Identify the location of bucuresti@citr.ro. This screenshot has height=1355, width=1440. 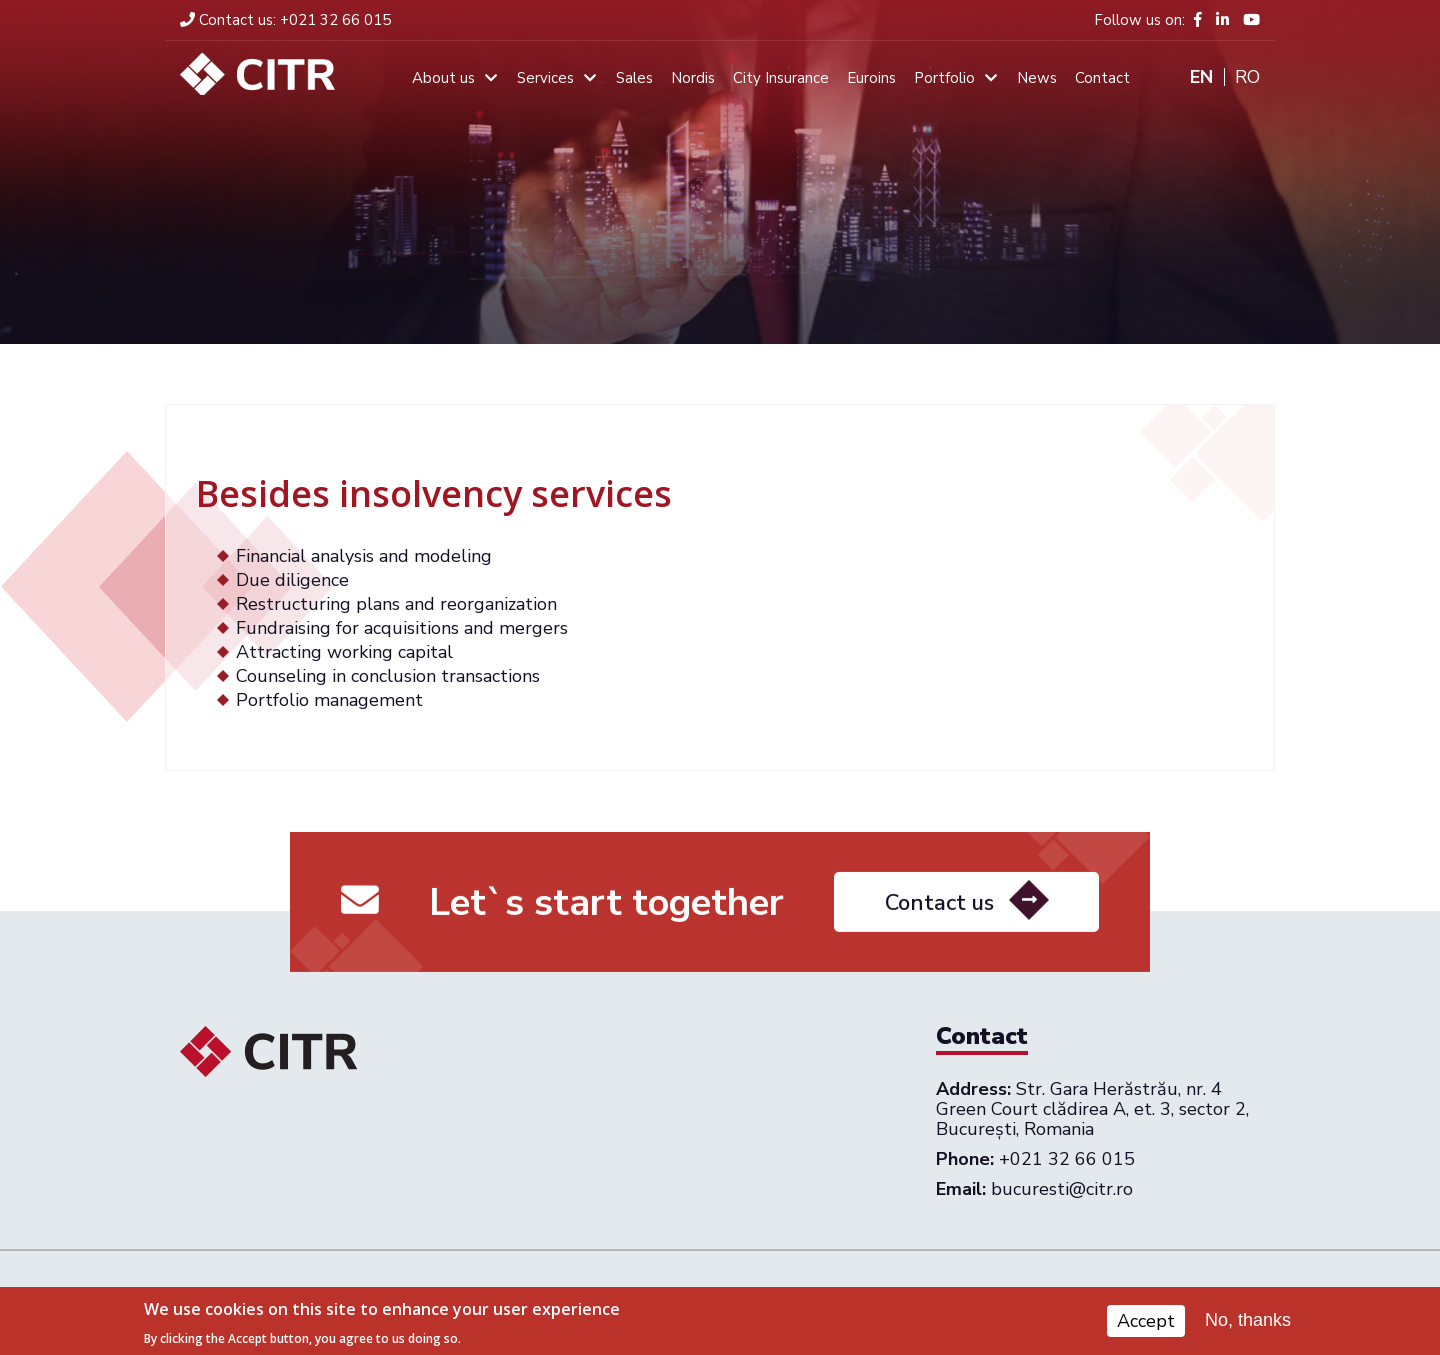
(1062, 1189).